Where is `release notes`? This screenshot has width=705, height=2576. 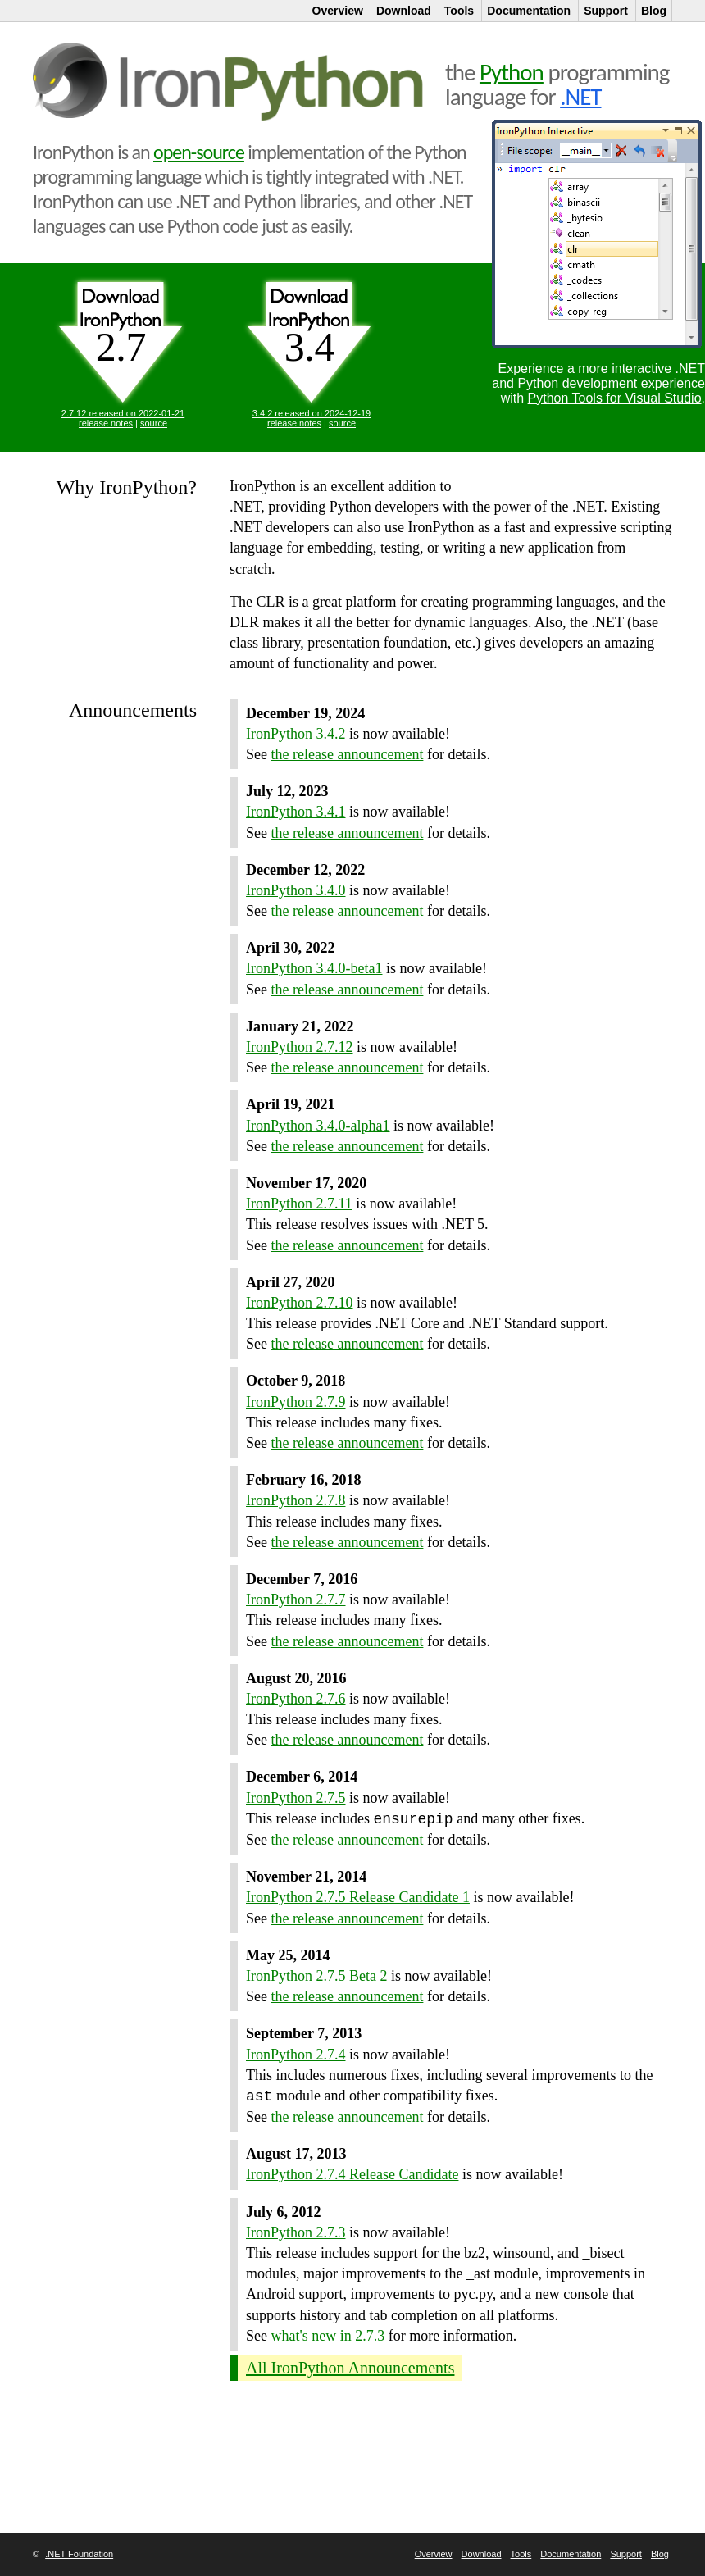
release notes is located at coordinates (106, 423).